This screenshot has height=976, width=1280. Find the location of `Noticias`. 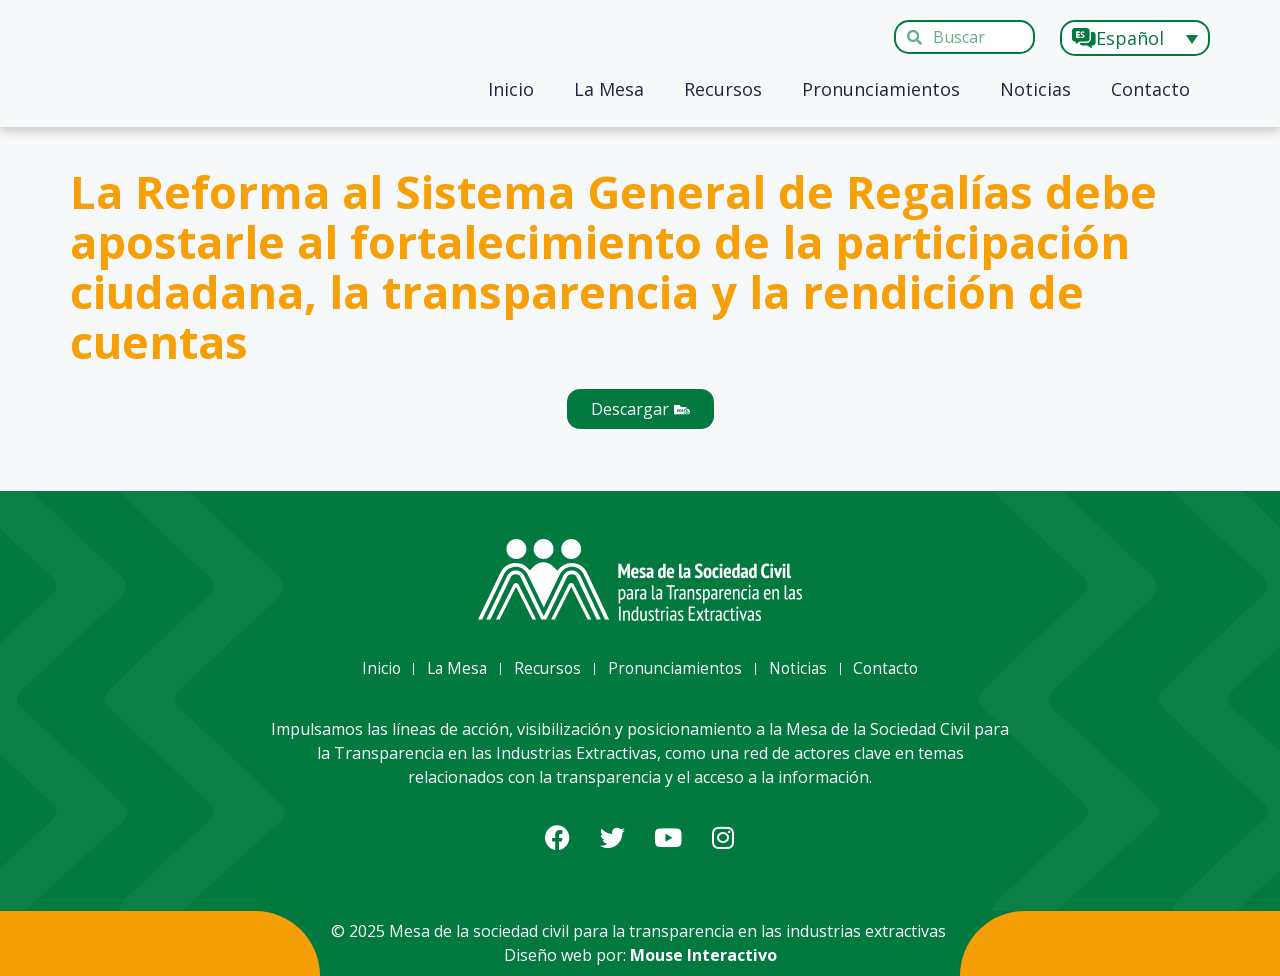

Noticias is located at coordinates (1035, 89).